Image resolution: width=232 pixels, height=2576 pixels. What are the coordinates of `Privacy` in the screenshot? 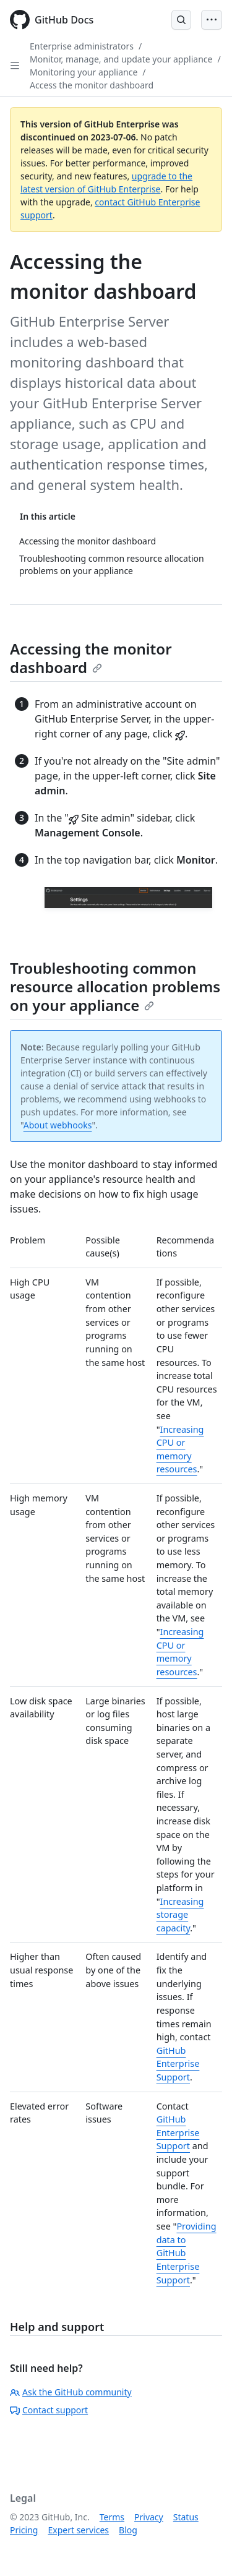 It's located at (148, 2517).